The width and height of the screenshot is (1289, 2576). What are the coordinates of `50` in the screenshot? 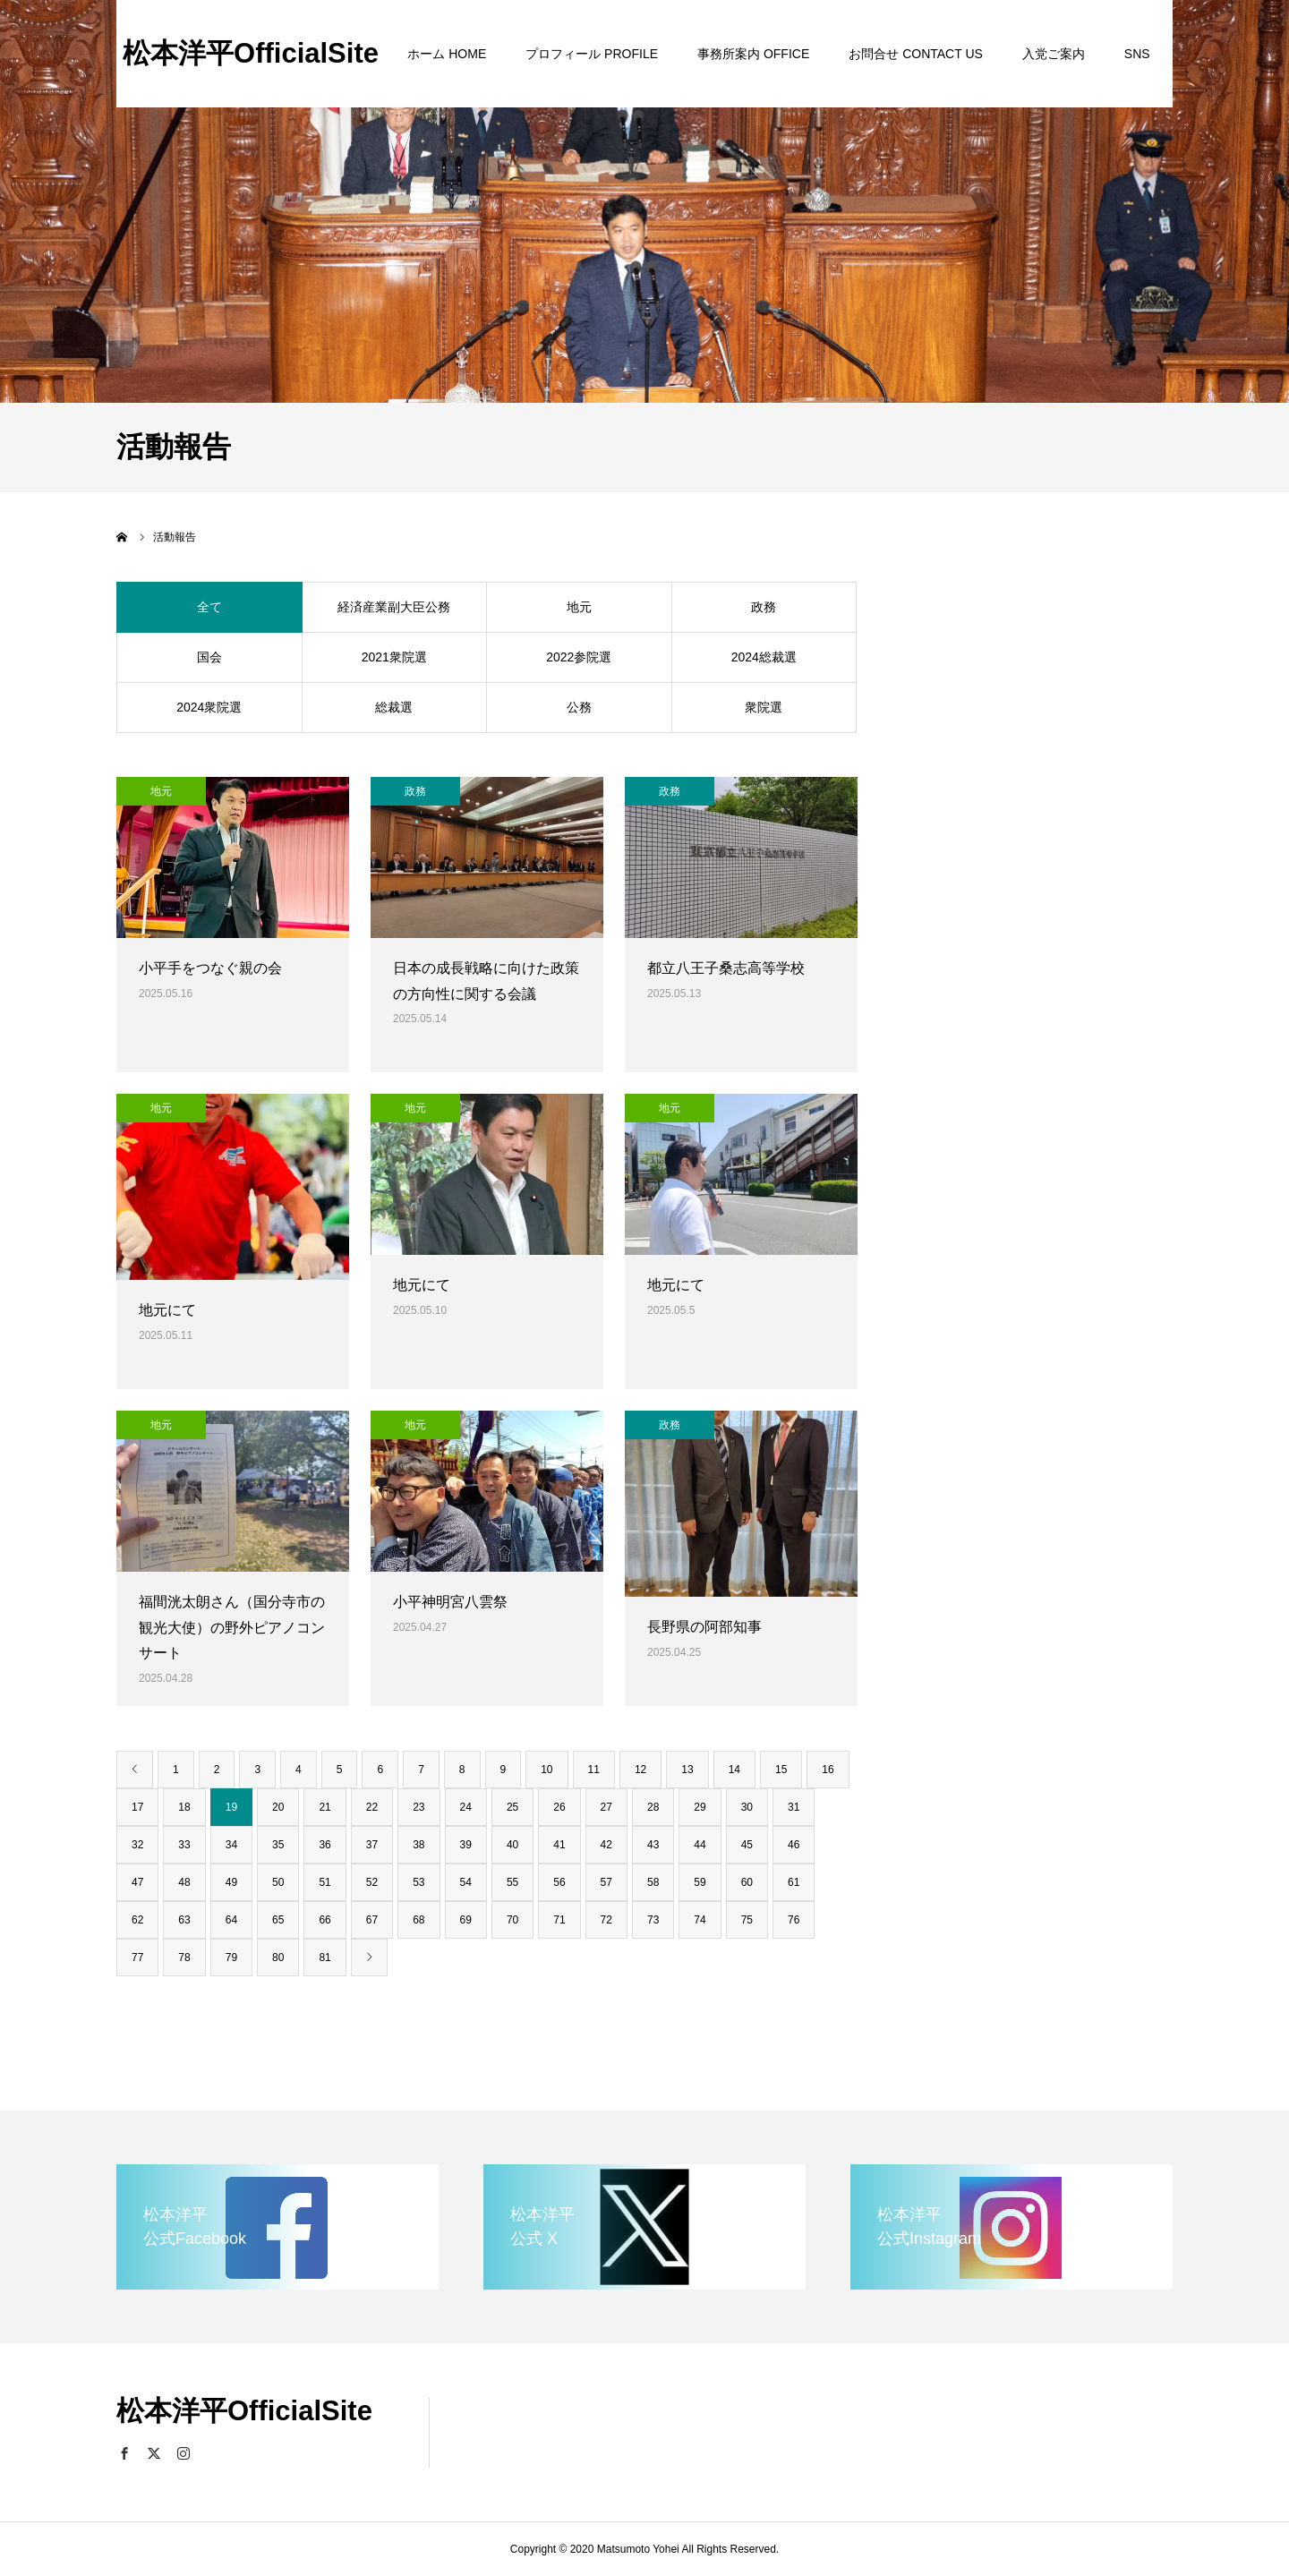 It's located at (278, 1882).